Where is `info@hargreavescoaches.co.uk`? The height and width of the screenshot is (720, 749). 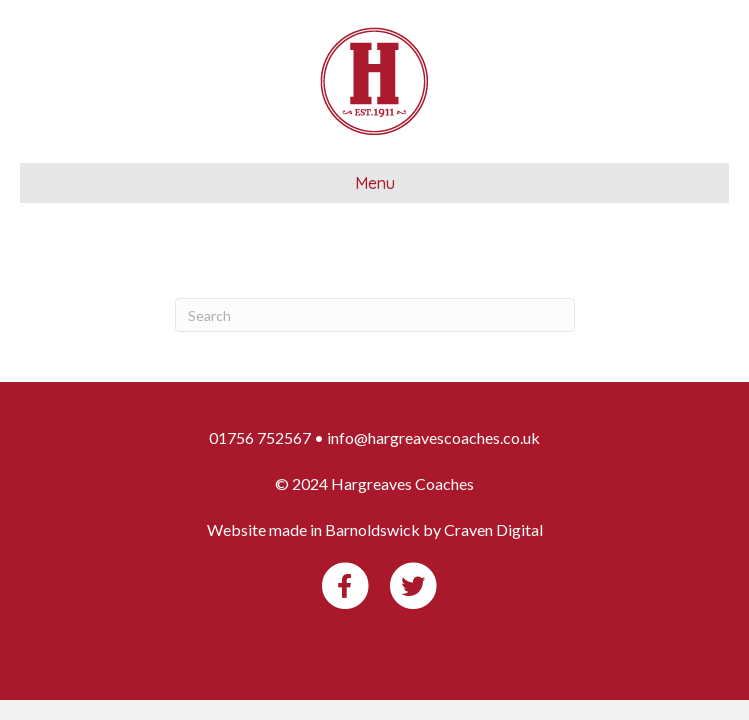
info@hargreavescoaches.co.uk is located at coordinates (433, 437).